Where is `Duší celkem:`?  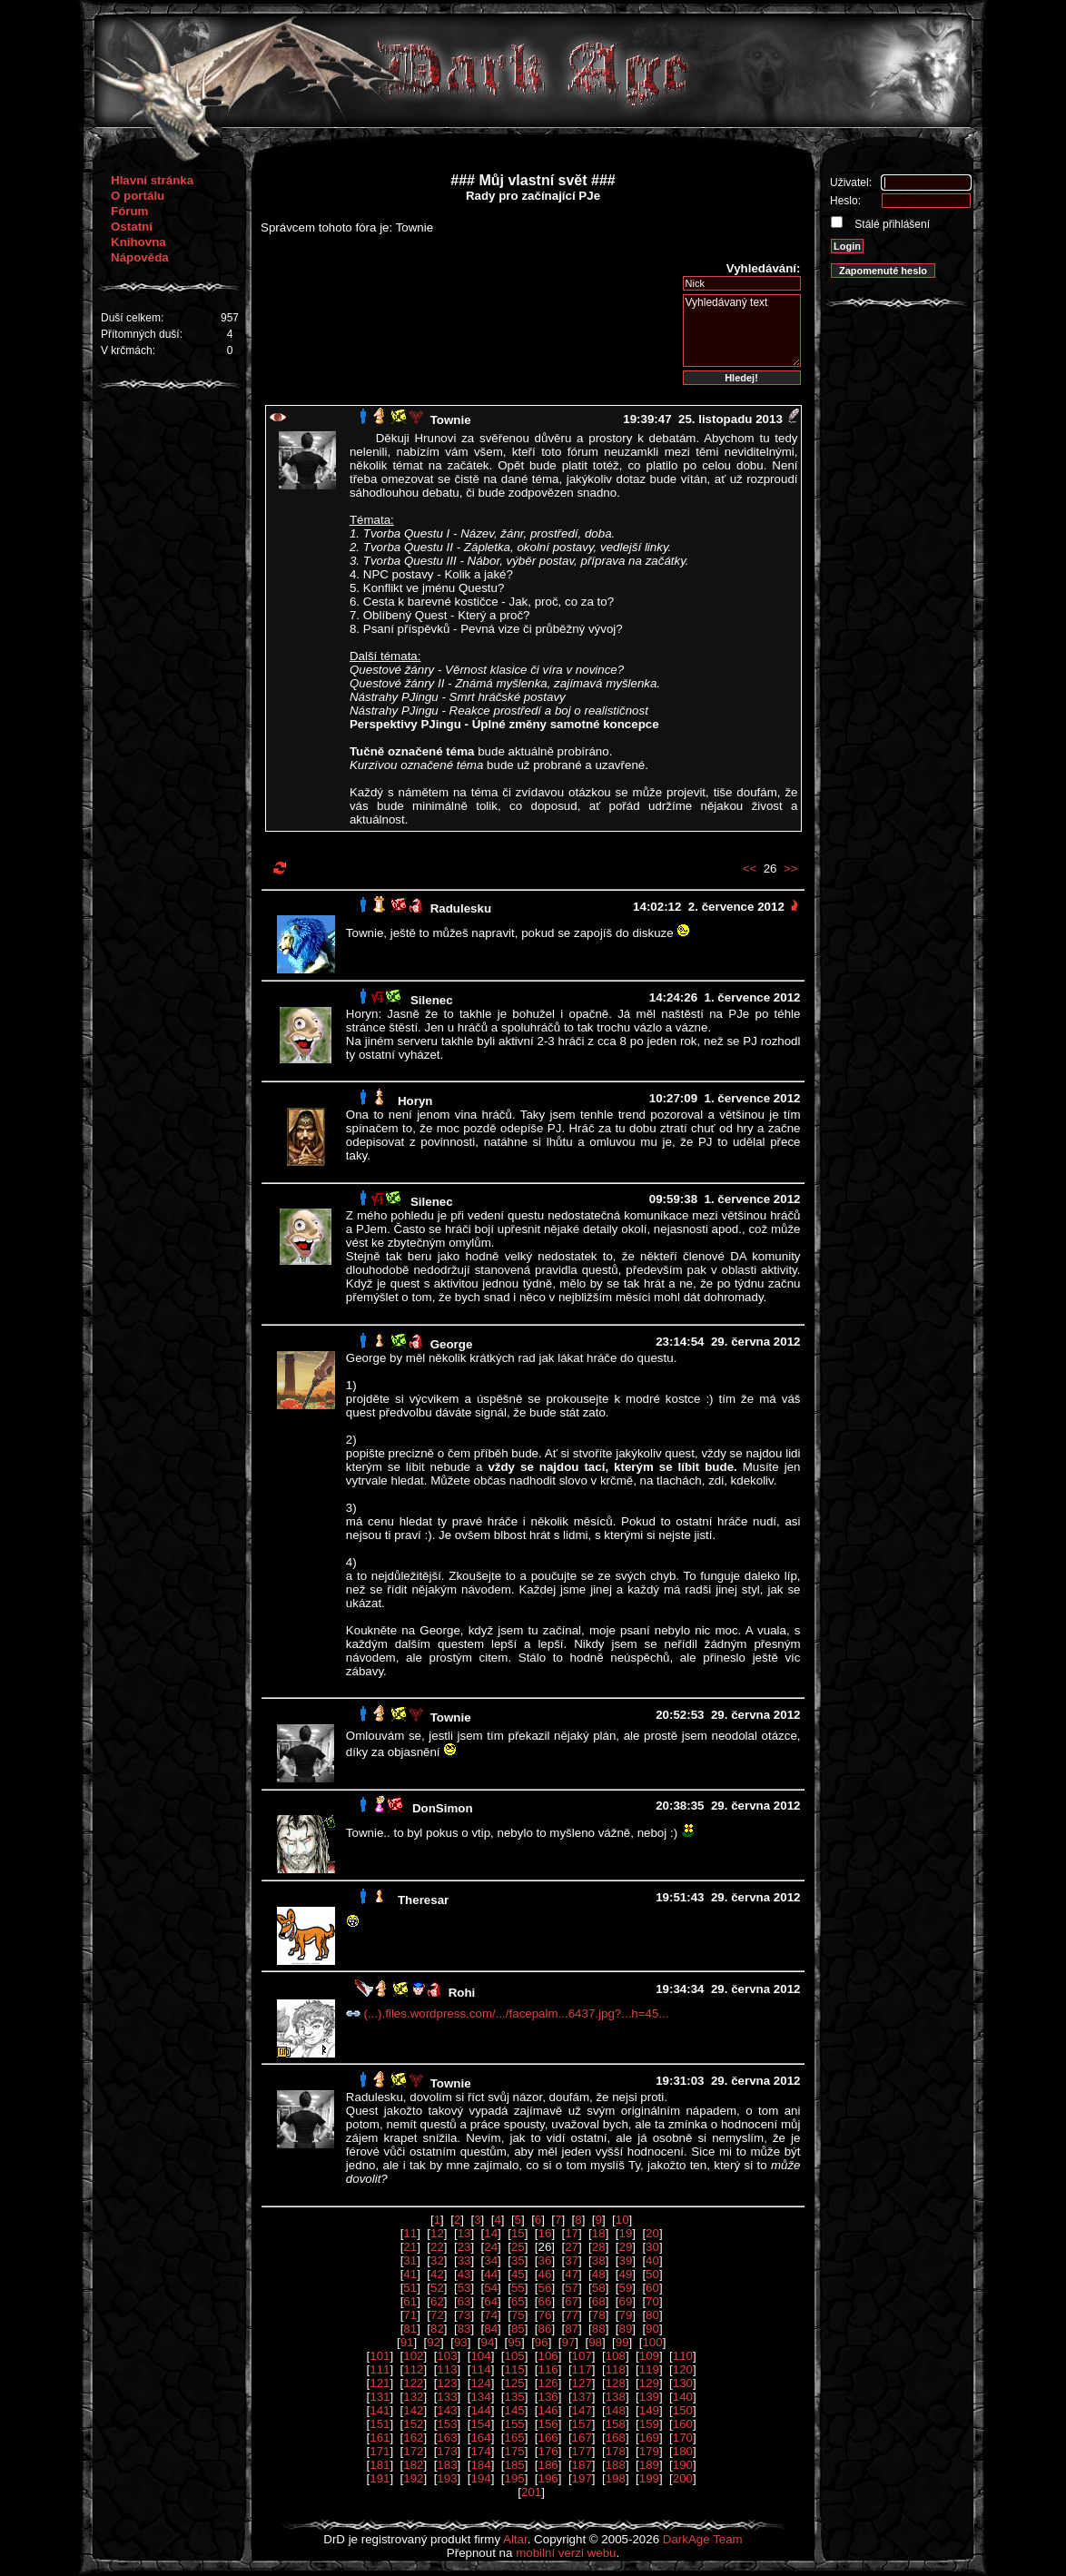 Duší celkem: is located at coordinates (132, 317).